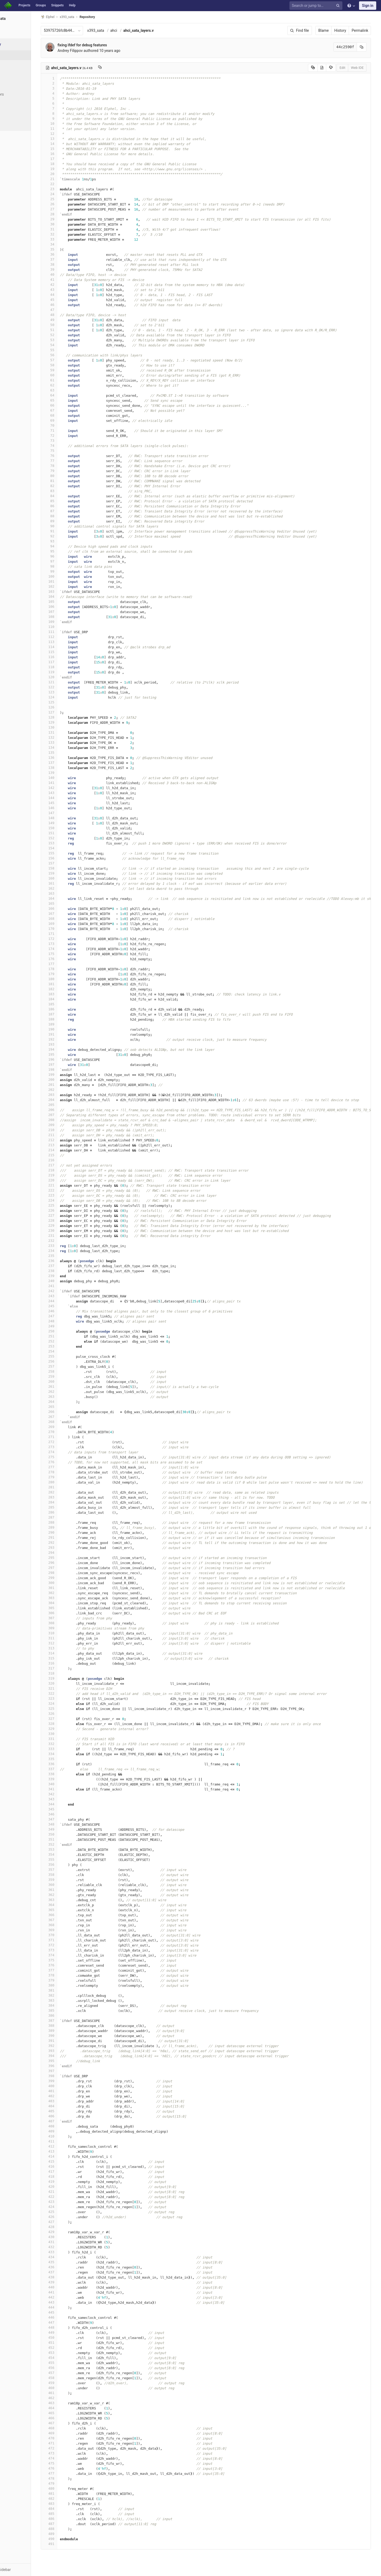 The height and width of the screenshot is (2576, 381). I want to click on 383, so click(70, 2000).